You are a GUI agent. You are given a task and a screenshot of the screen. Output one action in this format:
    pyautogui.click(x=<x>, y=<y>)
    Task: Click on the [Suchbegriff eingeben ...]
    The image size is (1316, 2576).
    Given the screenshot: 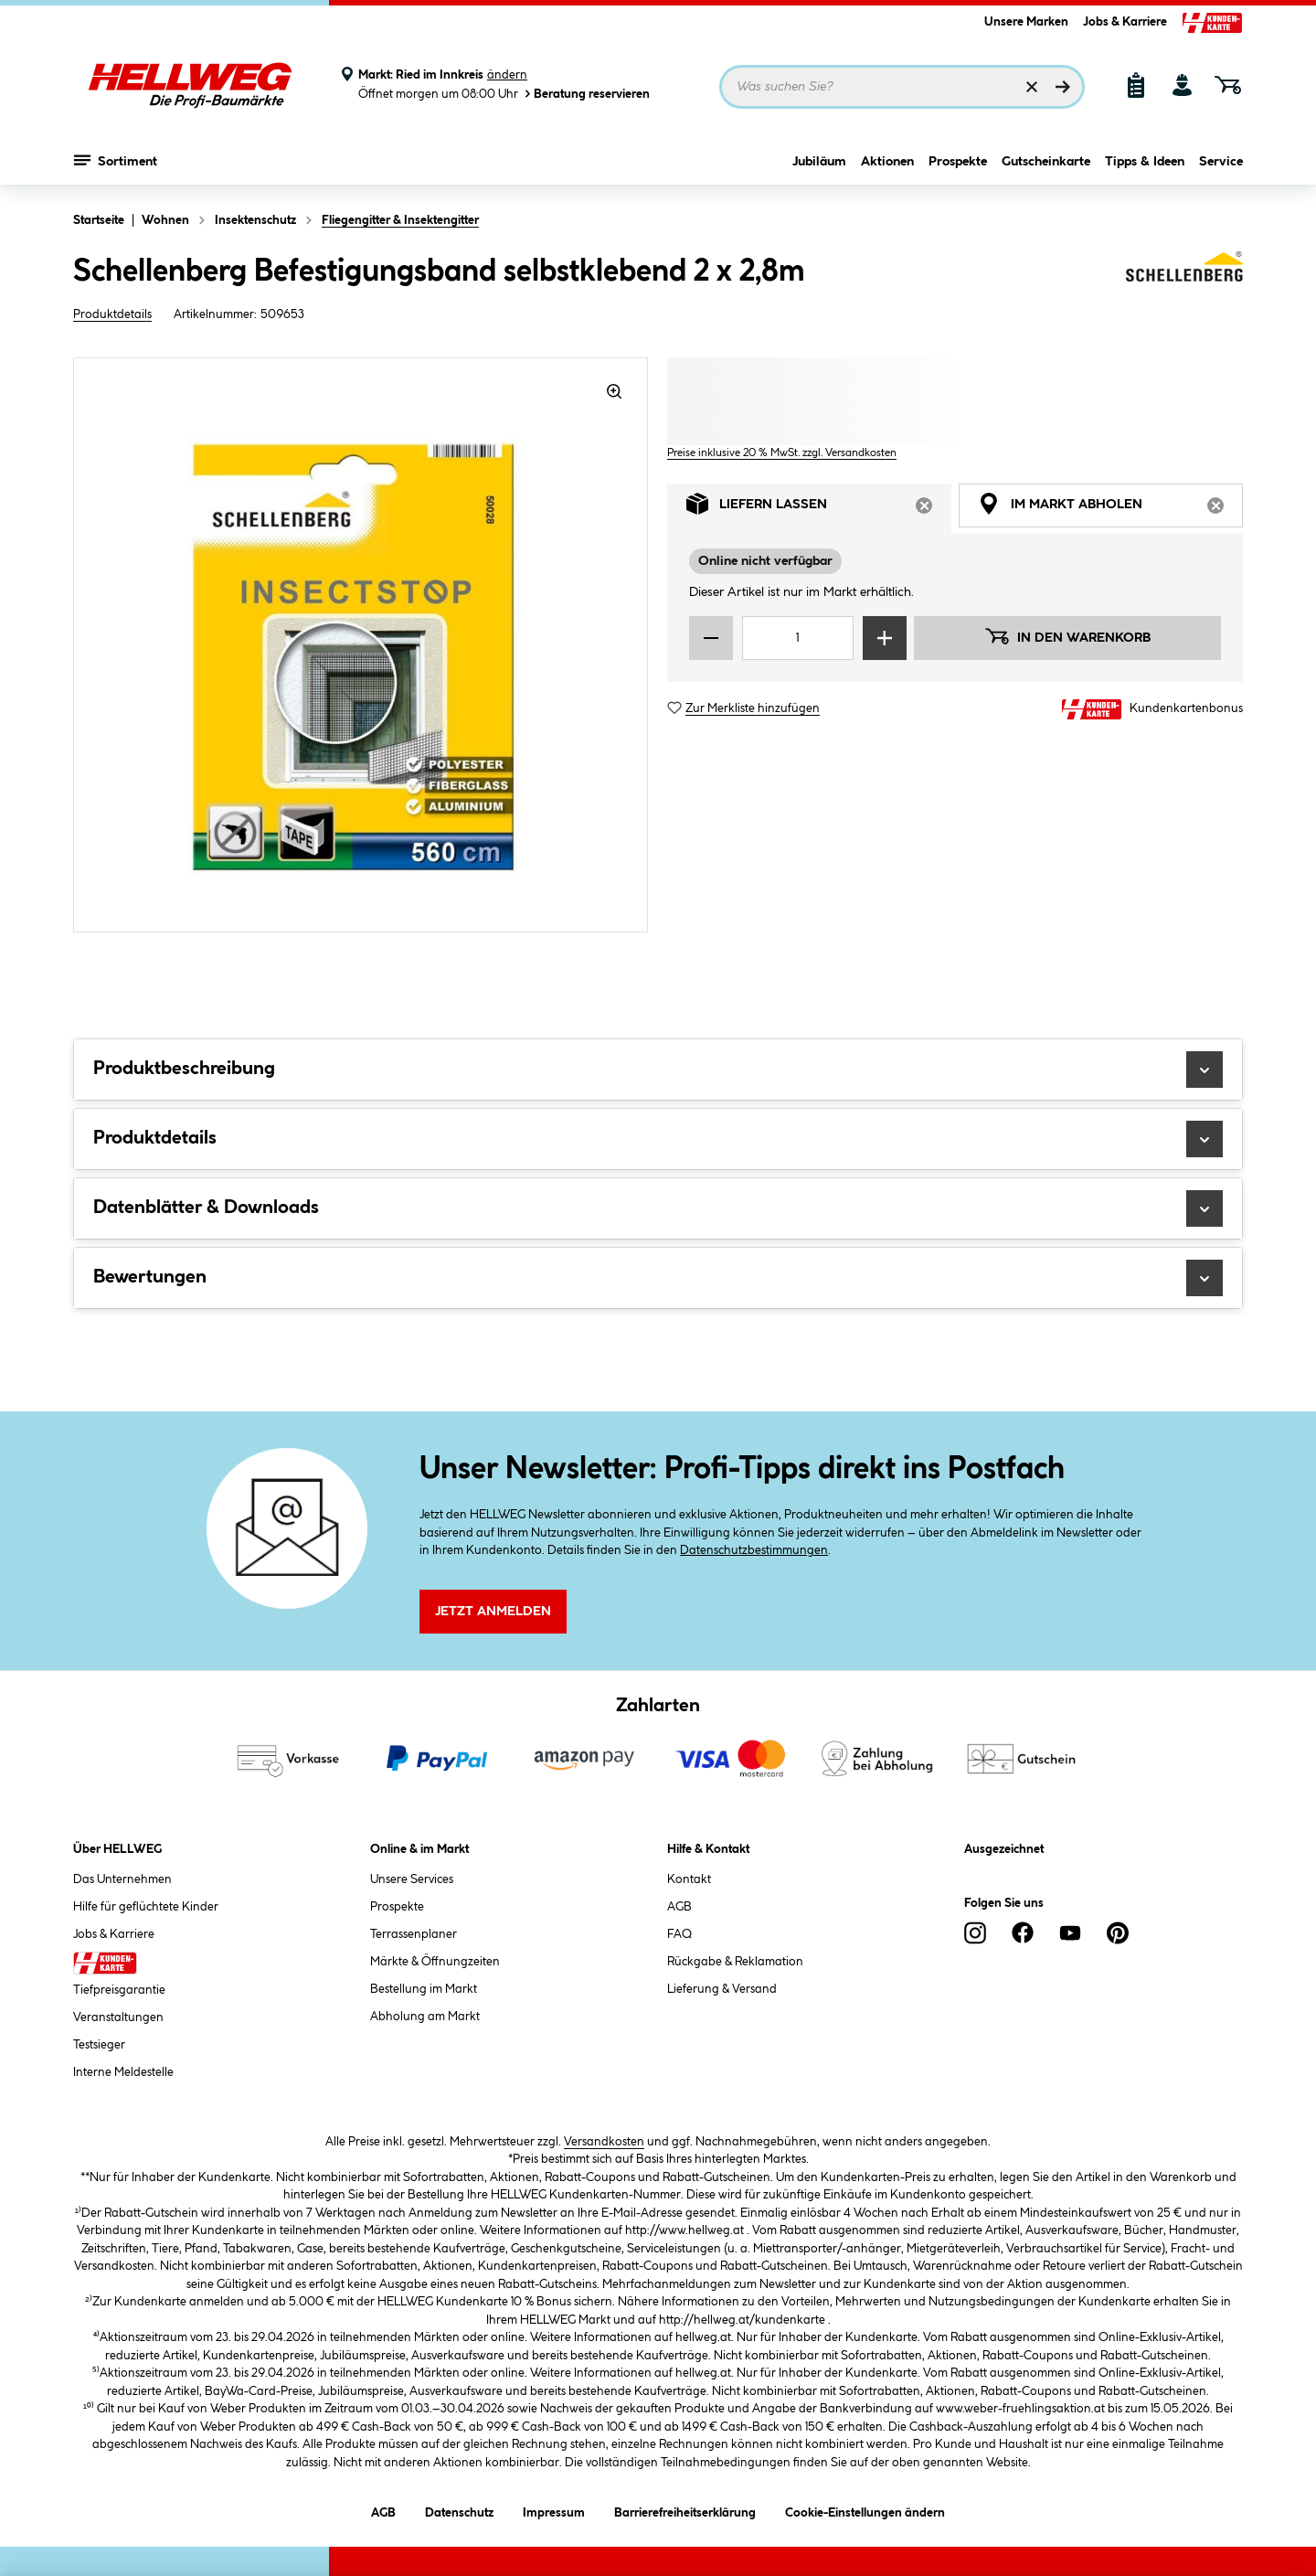 What is the action you would take?
    pyautogui.click(x=902, y=87)
    